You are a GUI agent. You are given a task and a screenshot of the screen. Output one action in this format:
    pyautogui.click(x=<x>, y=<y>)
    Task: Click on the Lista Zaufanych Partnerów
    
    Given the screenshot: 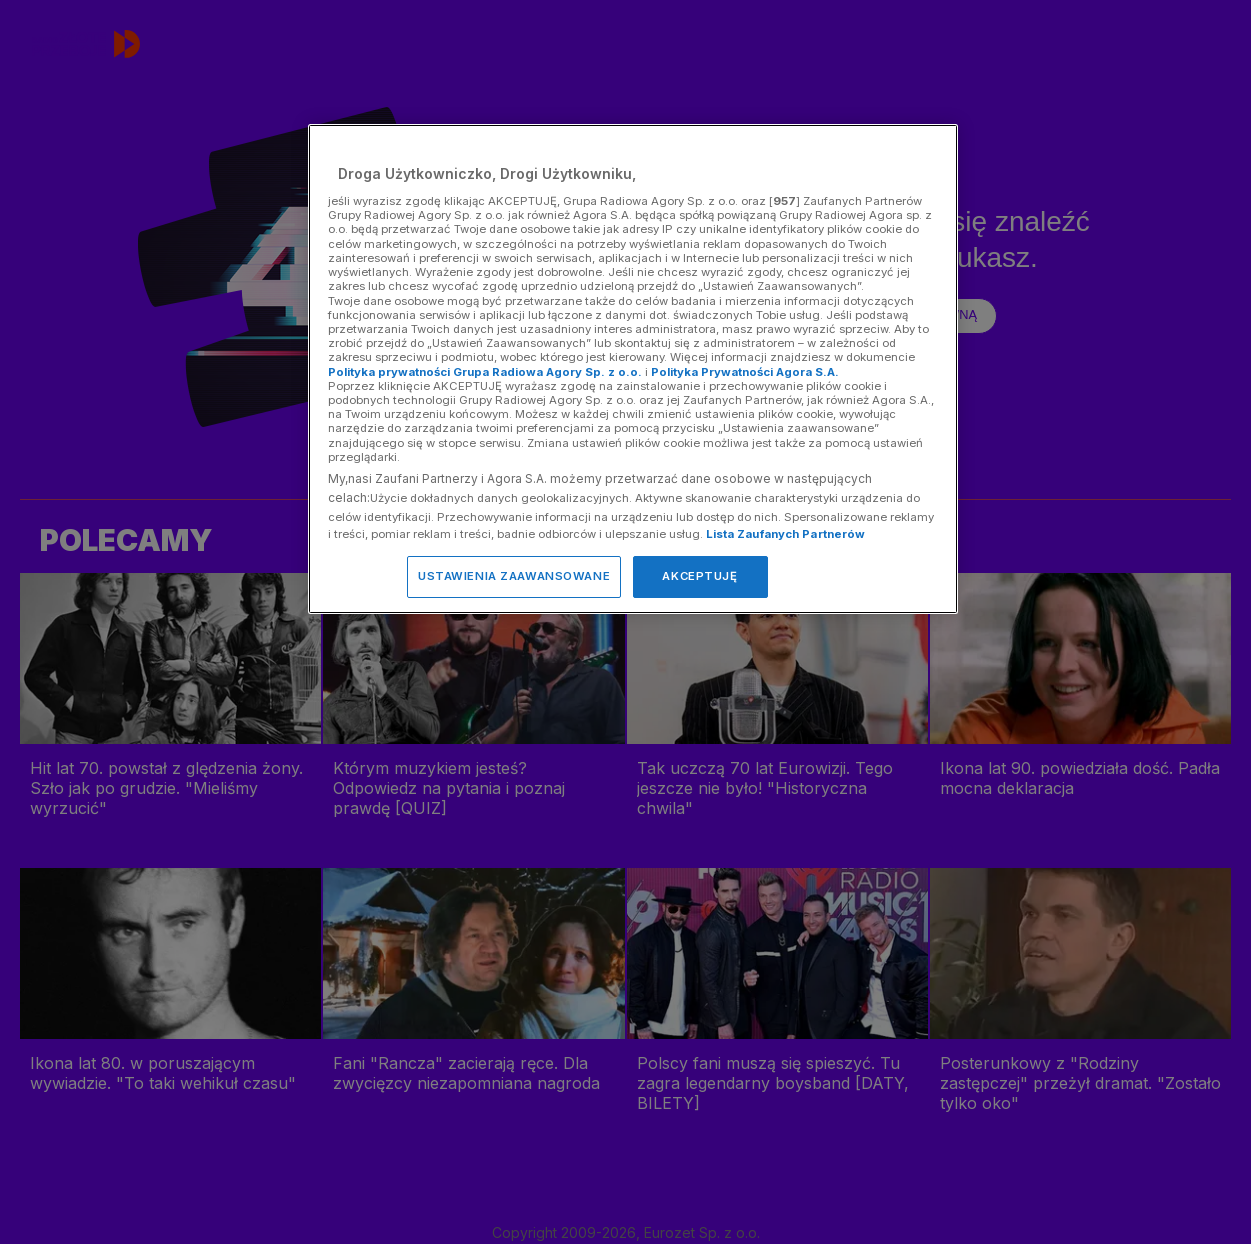 What is the action you would take?
    pyautogui.click(x=786, y=534)
    